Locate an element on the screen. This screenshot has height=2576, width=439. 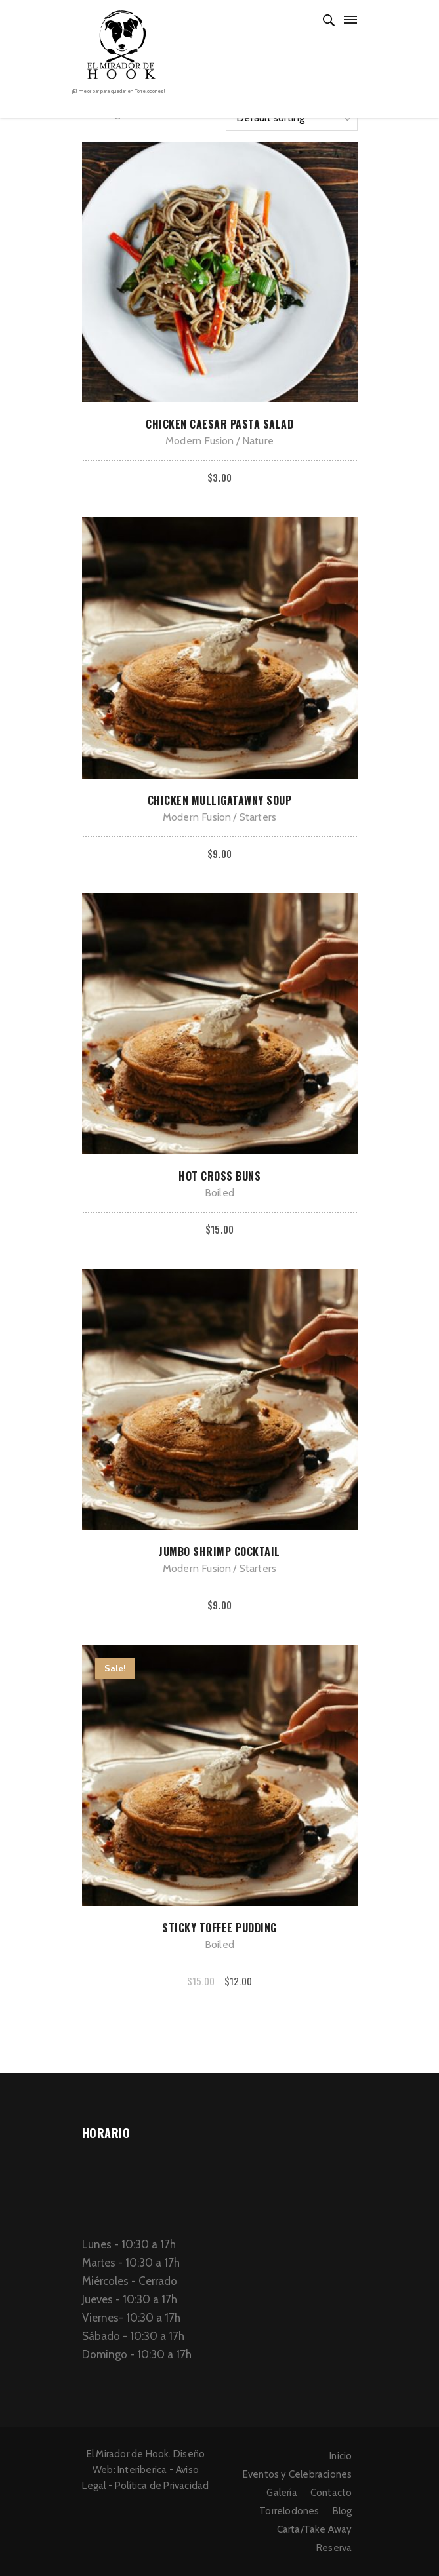
Blog is located at coordinates (342, 2511).